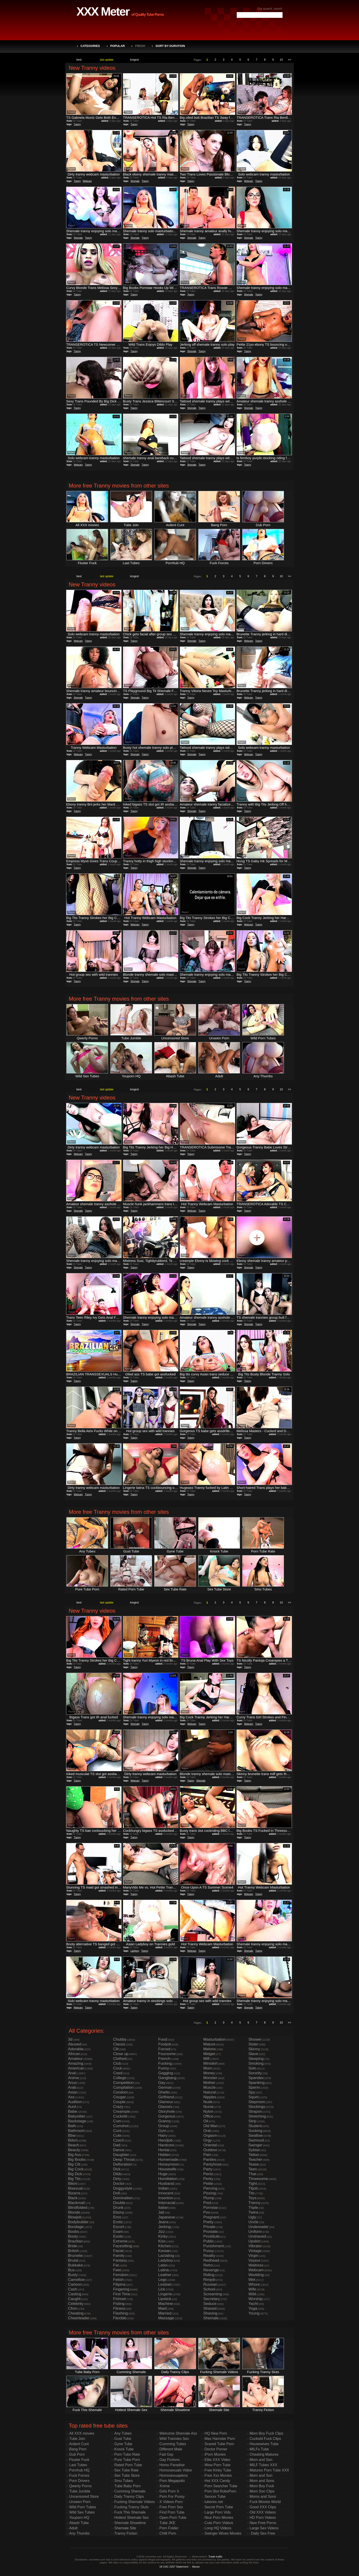  I want to click on Aunt, so click(72, 2106).